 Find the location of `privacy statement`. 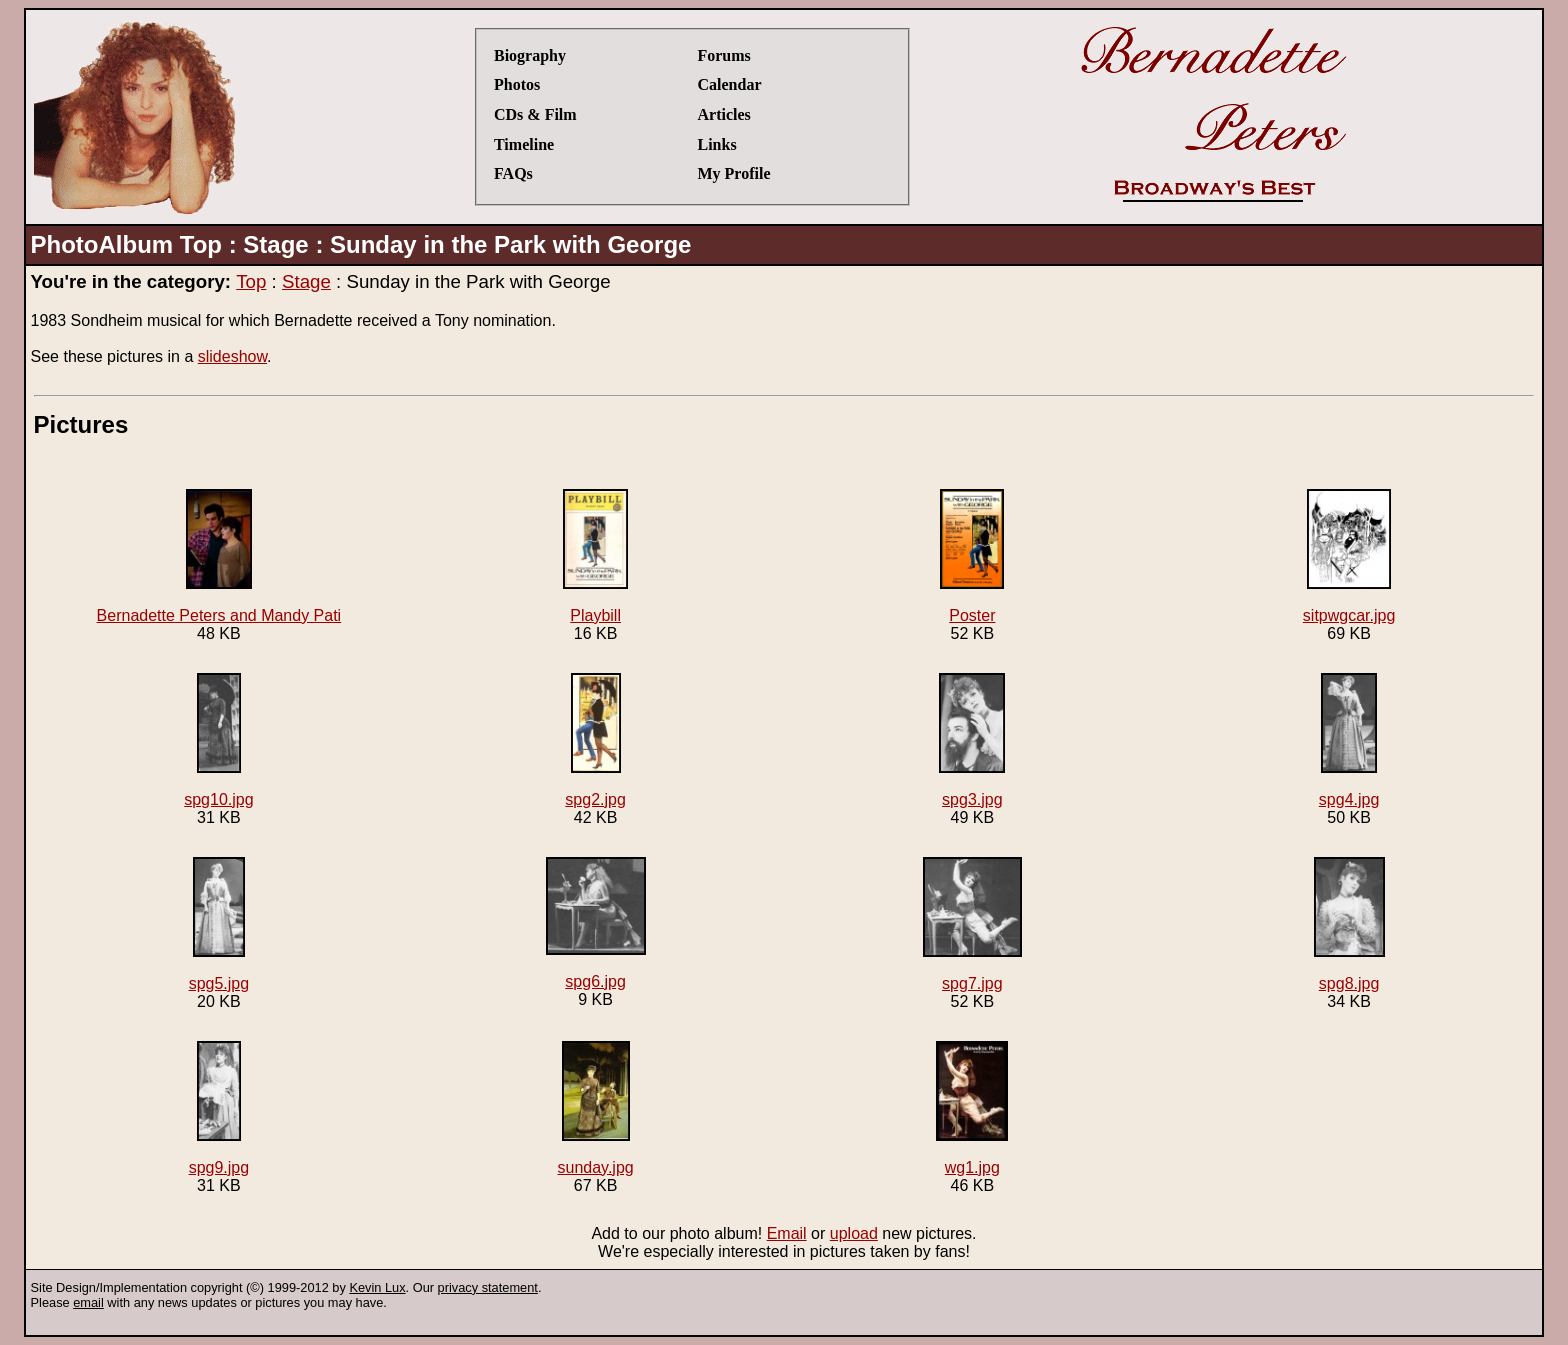

privacy statement is located at coordinates (488, 1287).